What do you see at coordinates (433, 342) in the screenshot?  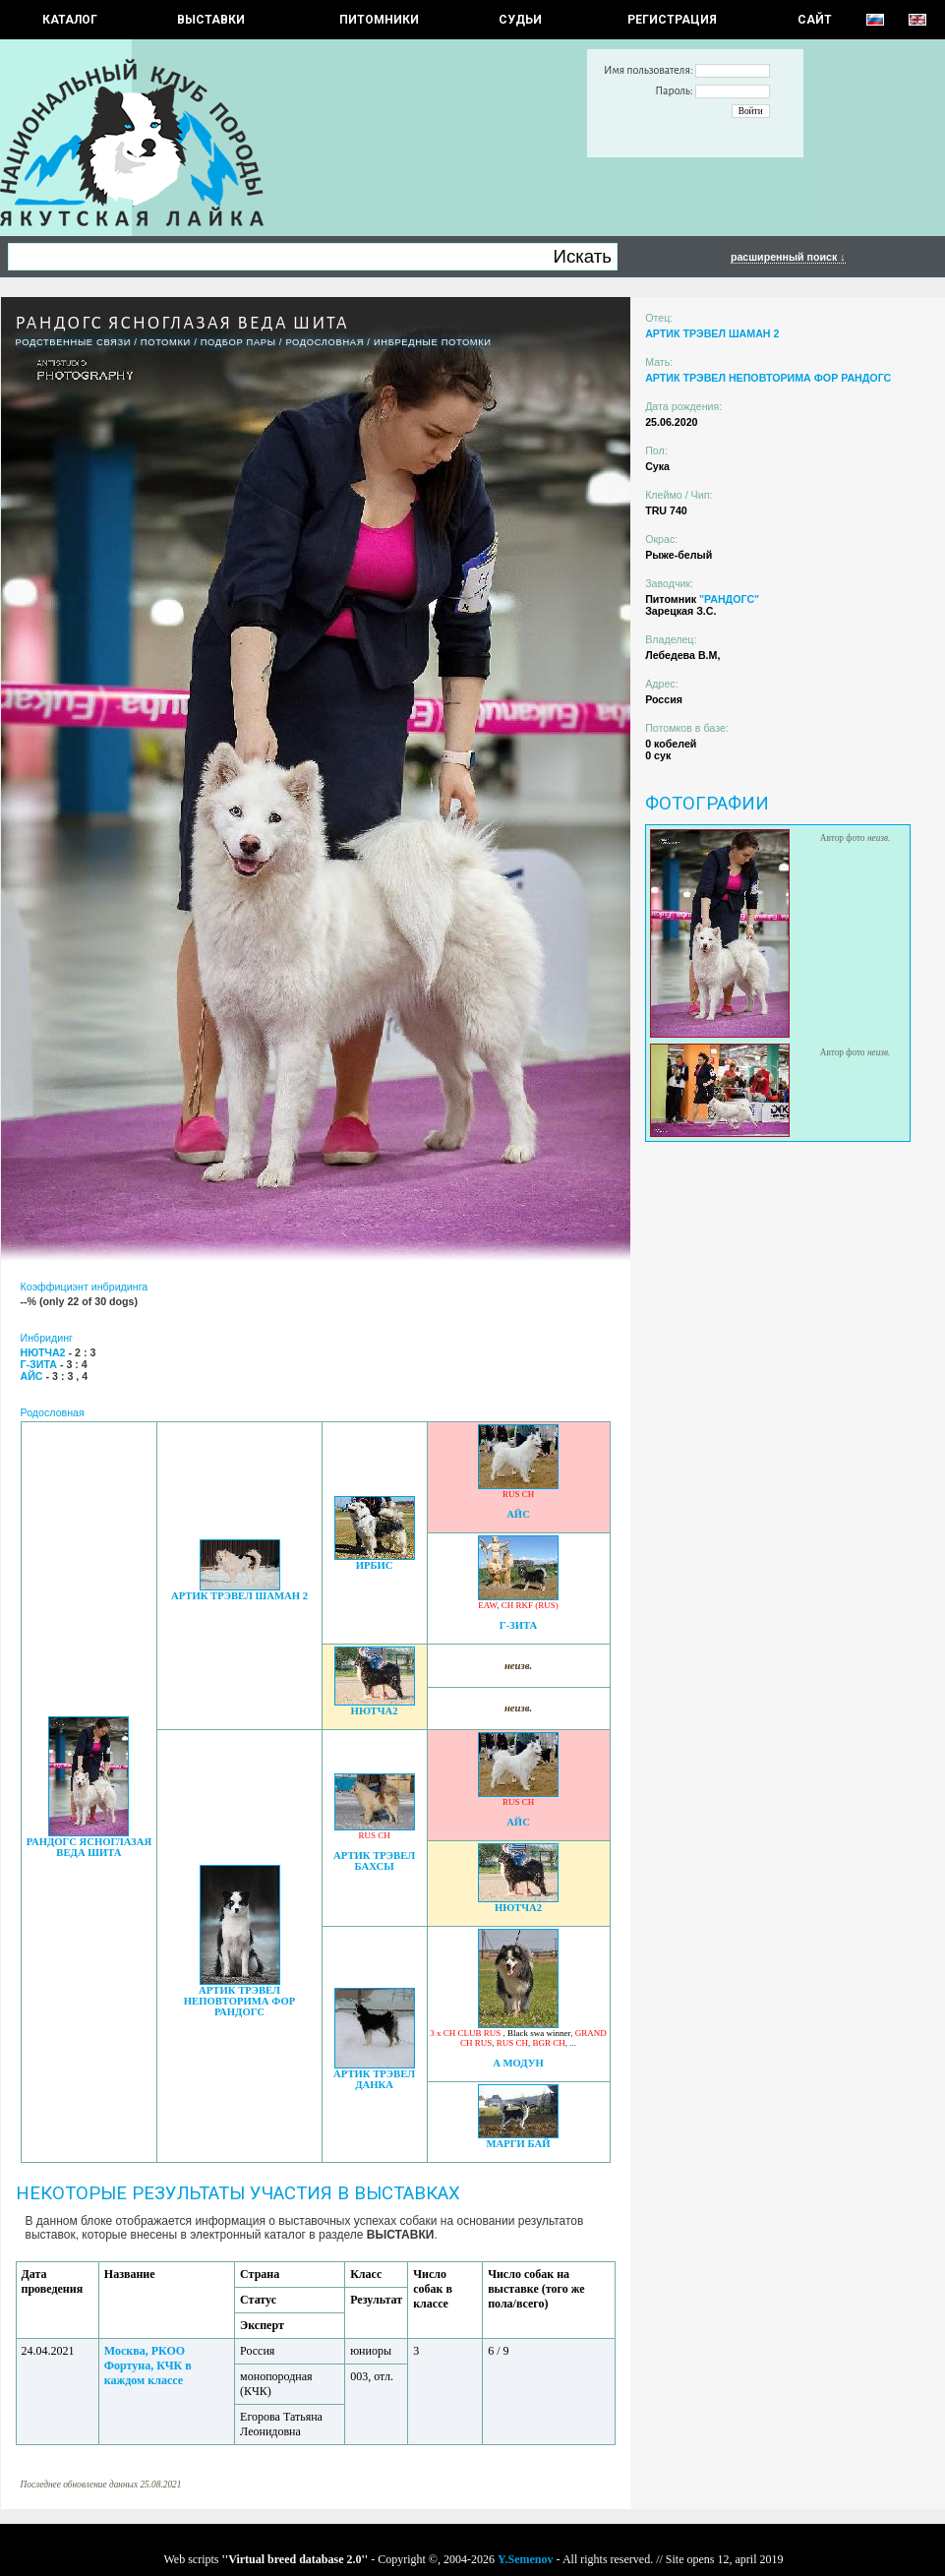 I see `ИНБРЕДНЫЕ ПОТОМКИ` at bounding box center [433, 342].